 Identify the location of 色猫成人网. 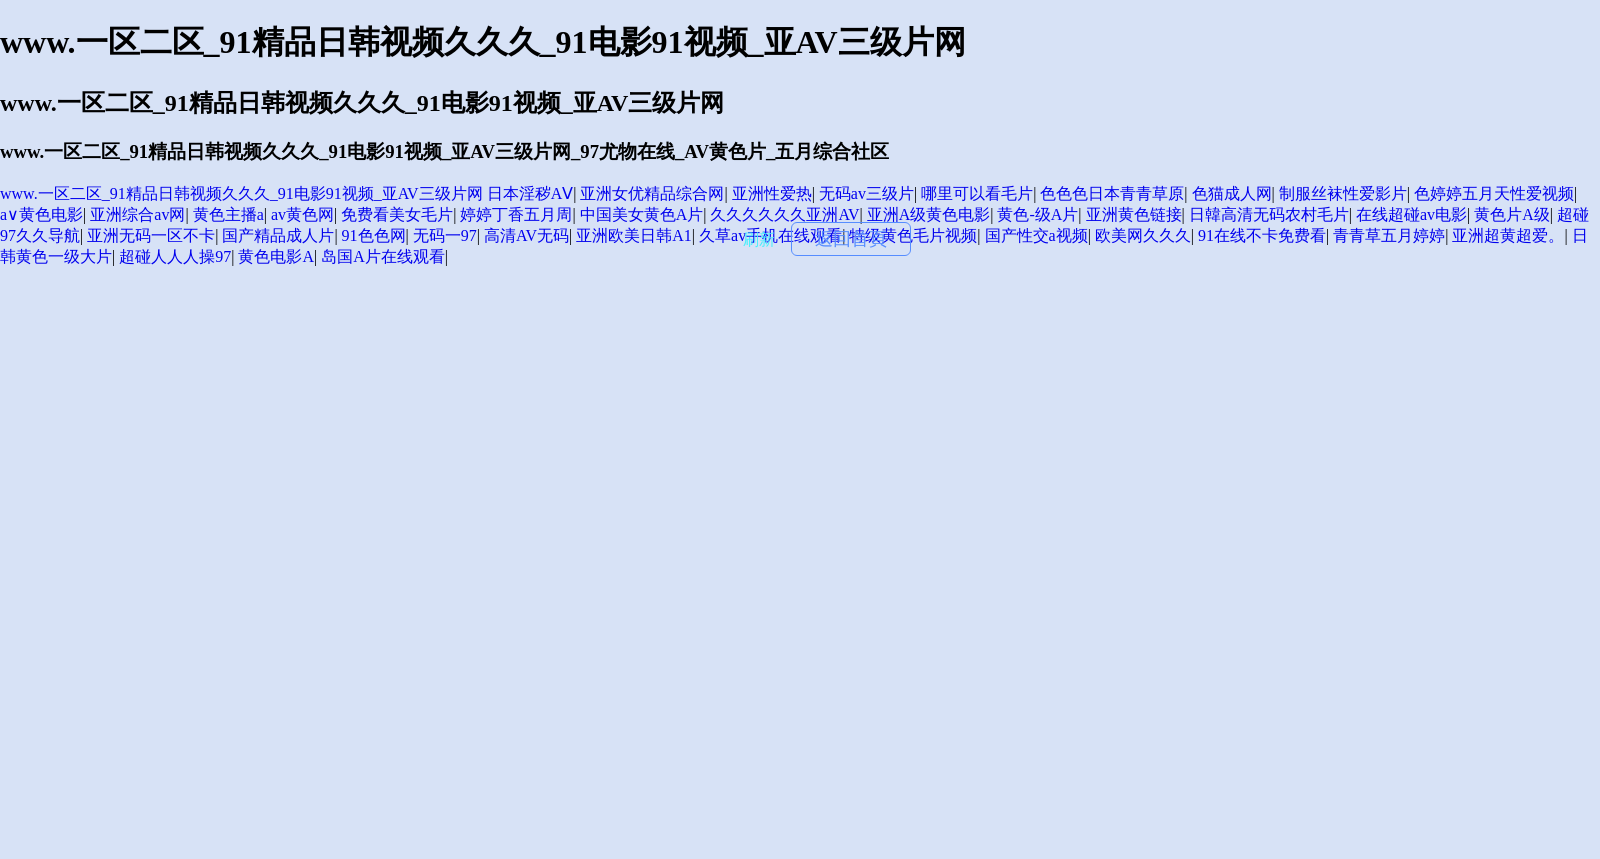
(1232, 193).